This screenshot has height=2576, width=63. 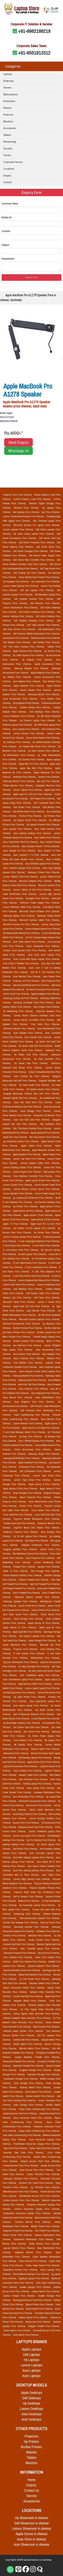 I want to click on Enterprises Price Chennai,, so click(x=32, y=1466).